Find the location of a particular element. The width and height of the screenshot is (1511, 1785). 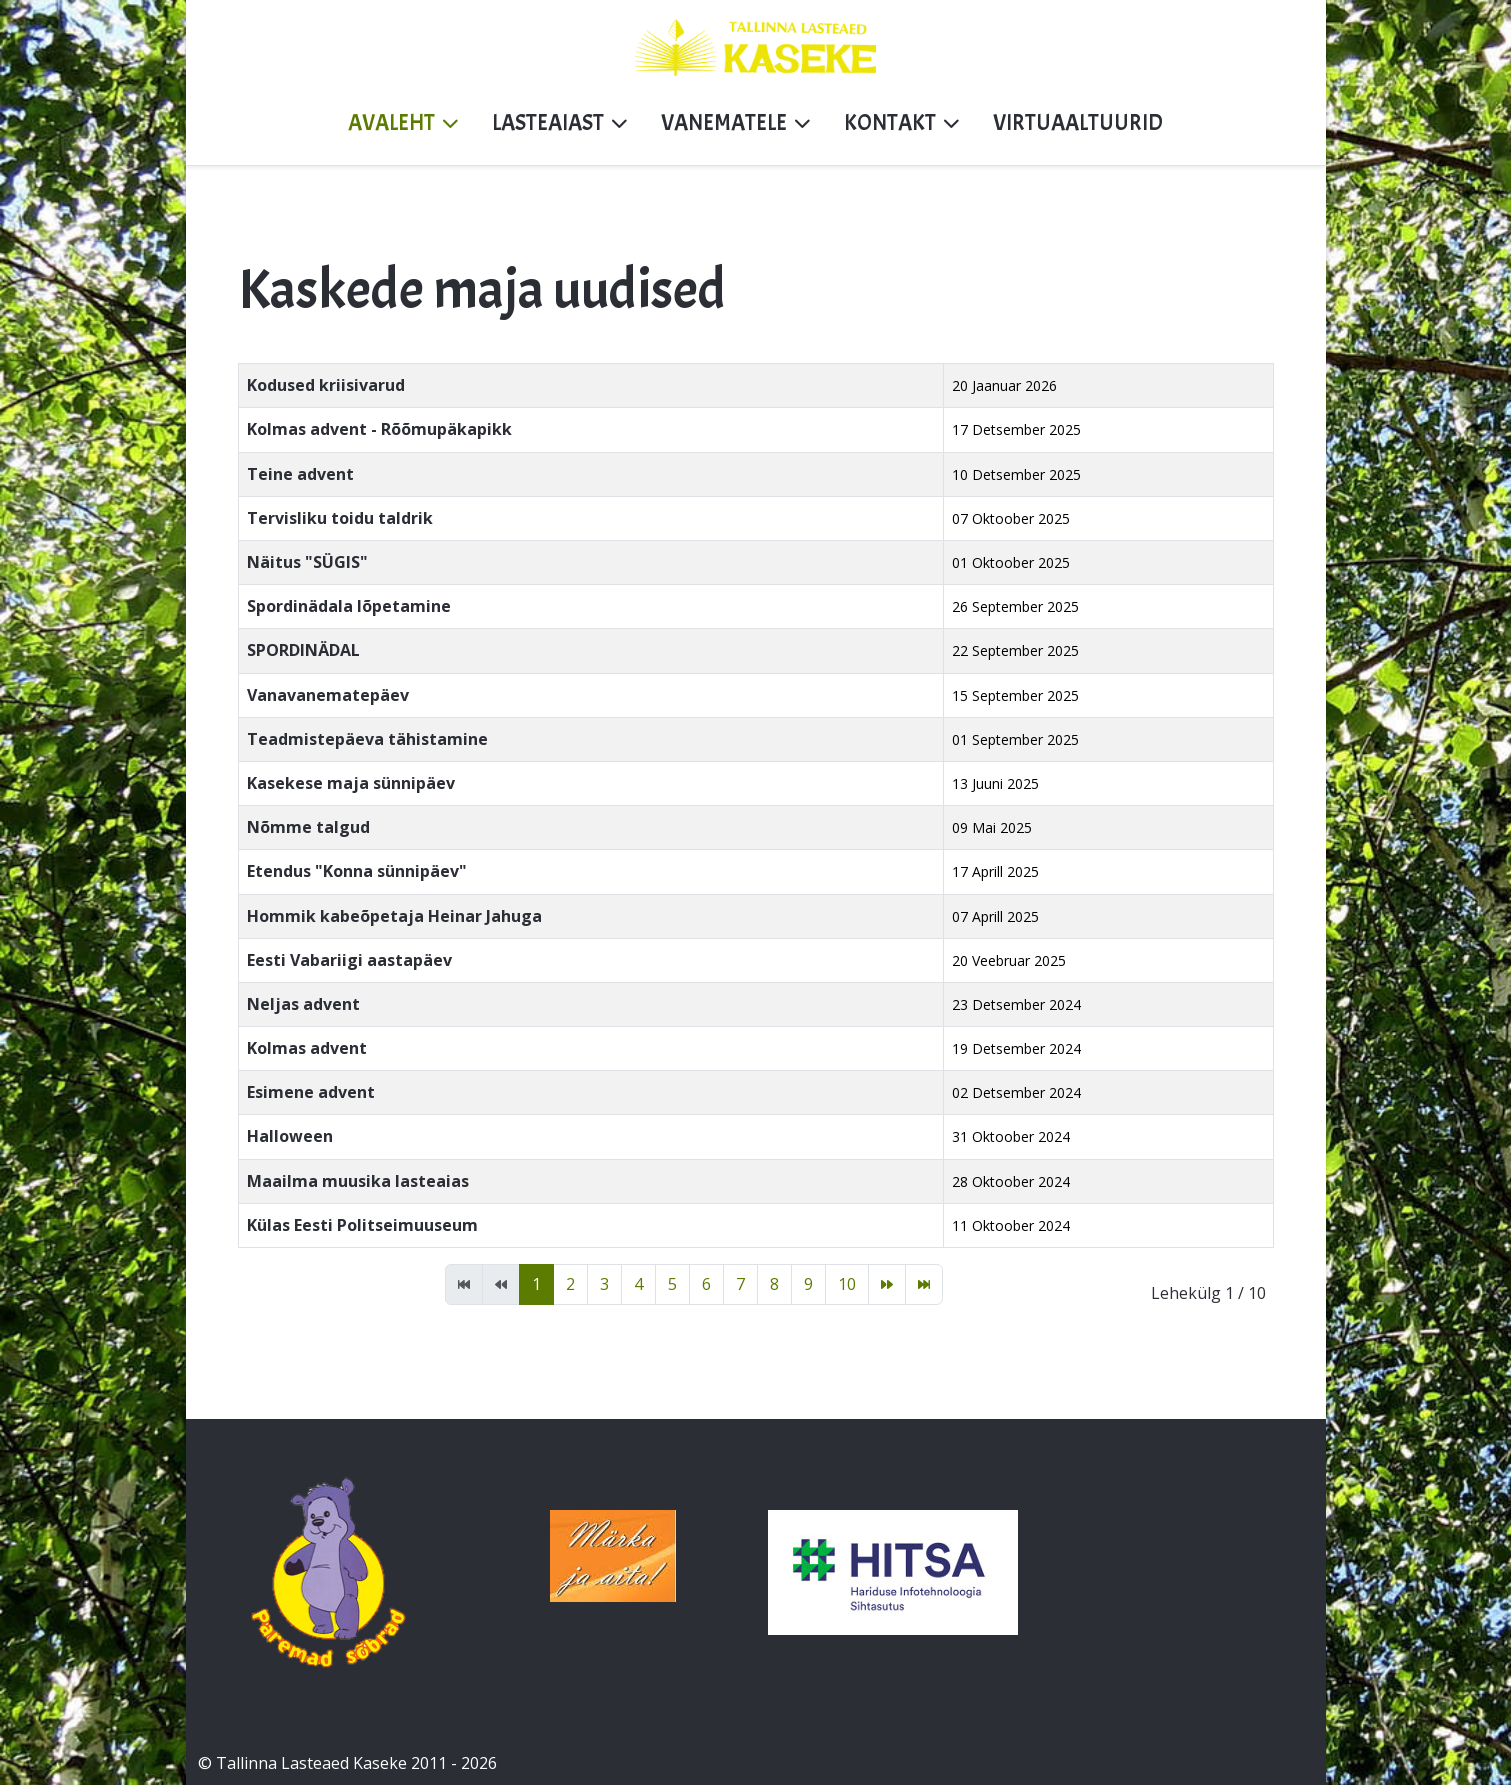

Neljas advent is located at coordinates (303, 1004).